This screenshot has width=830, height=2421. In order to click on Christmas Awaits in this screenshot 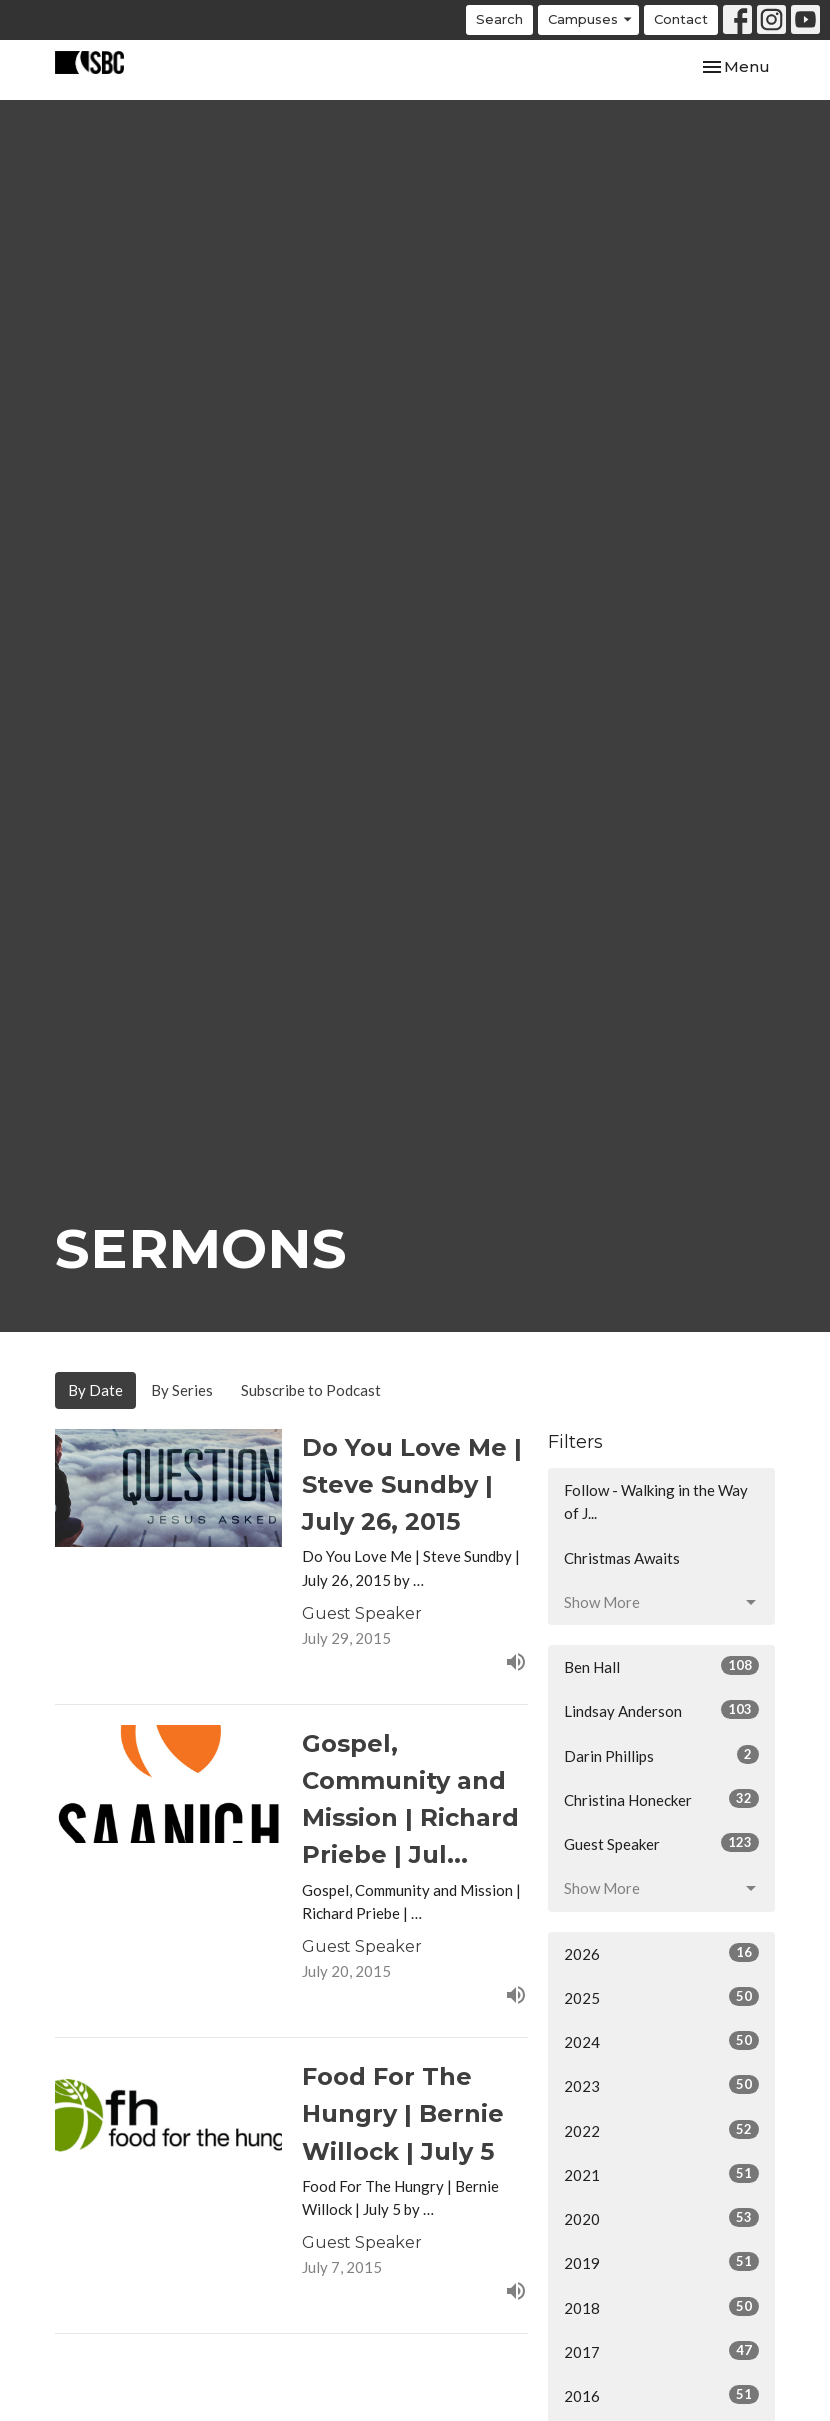, I will do `click(622, 1558)`.